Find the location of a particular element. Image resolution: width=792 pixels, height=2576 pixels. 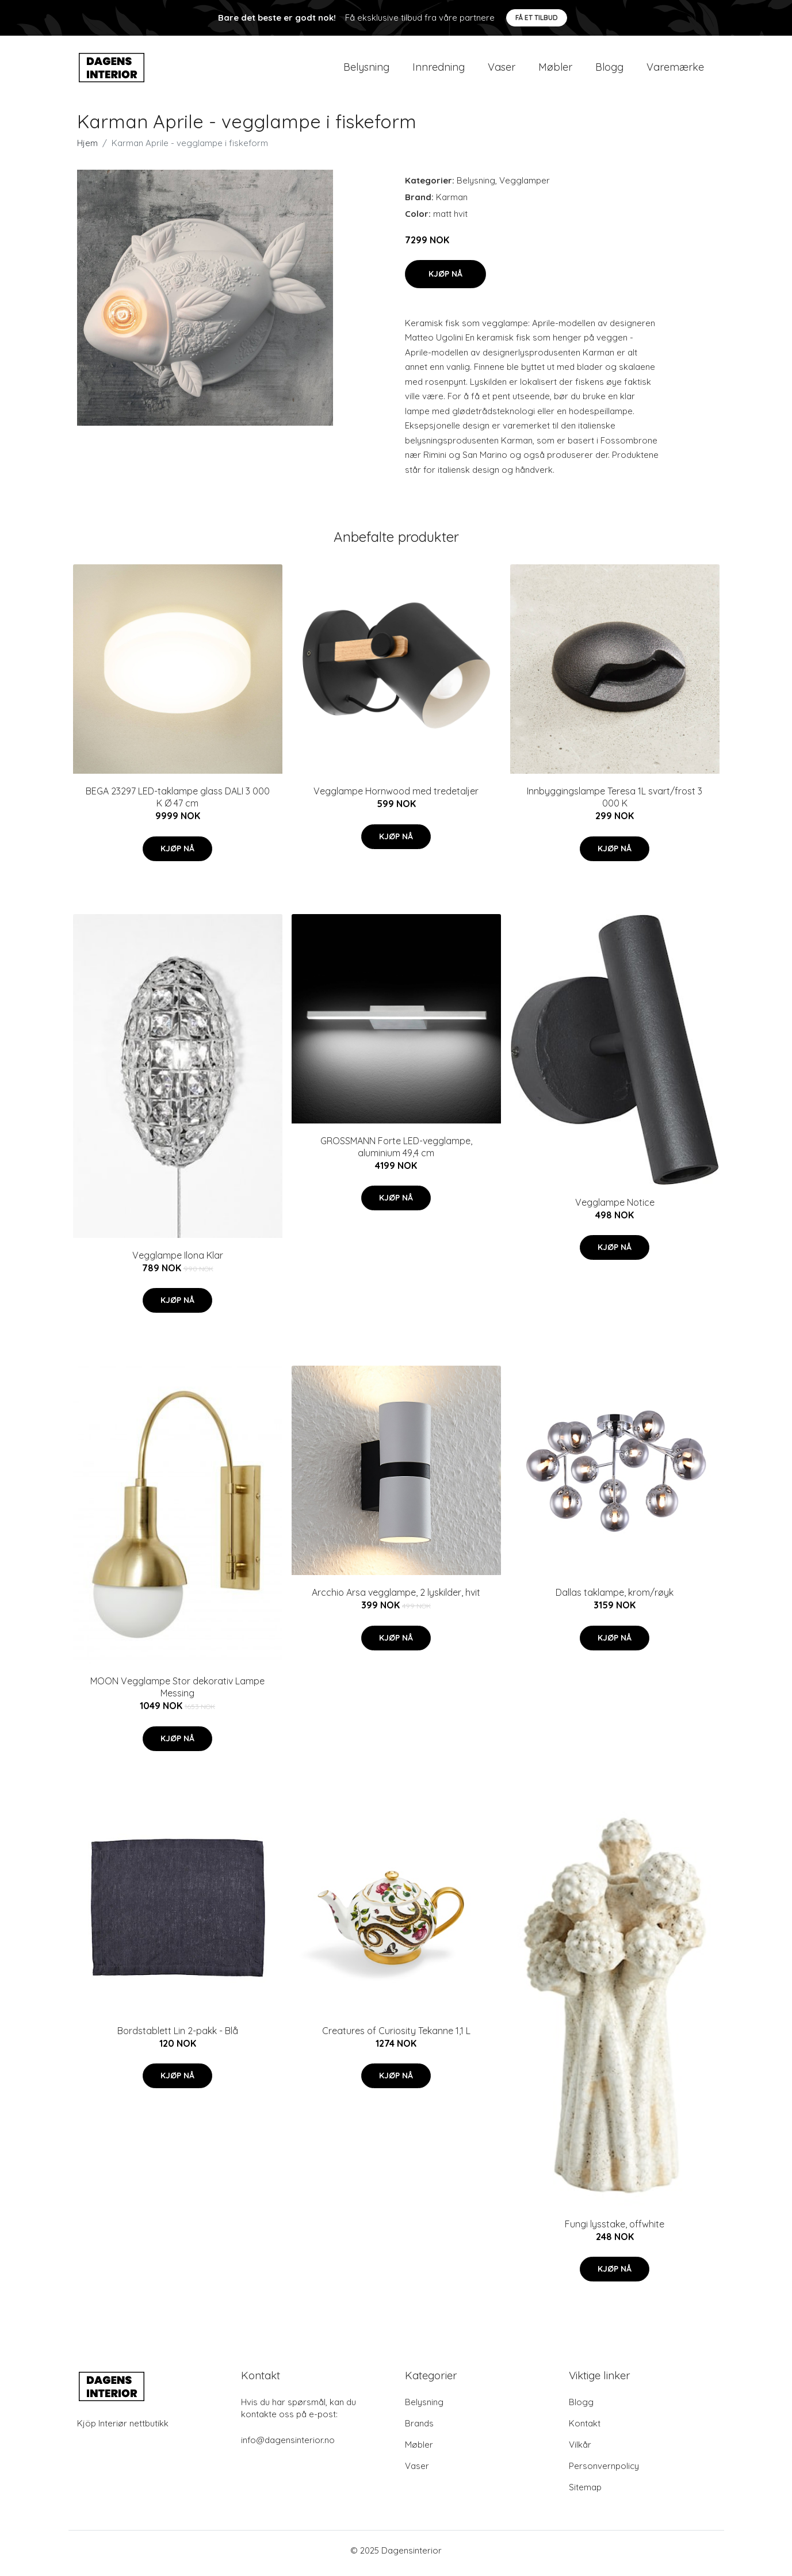

Innredning is located at coordinates (438, 70).